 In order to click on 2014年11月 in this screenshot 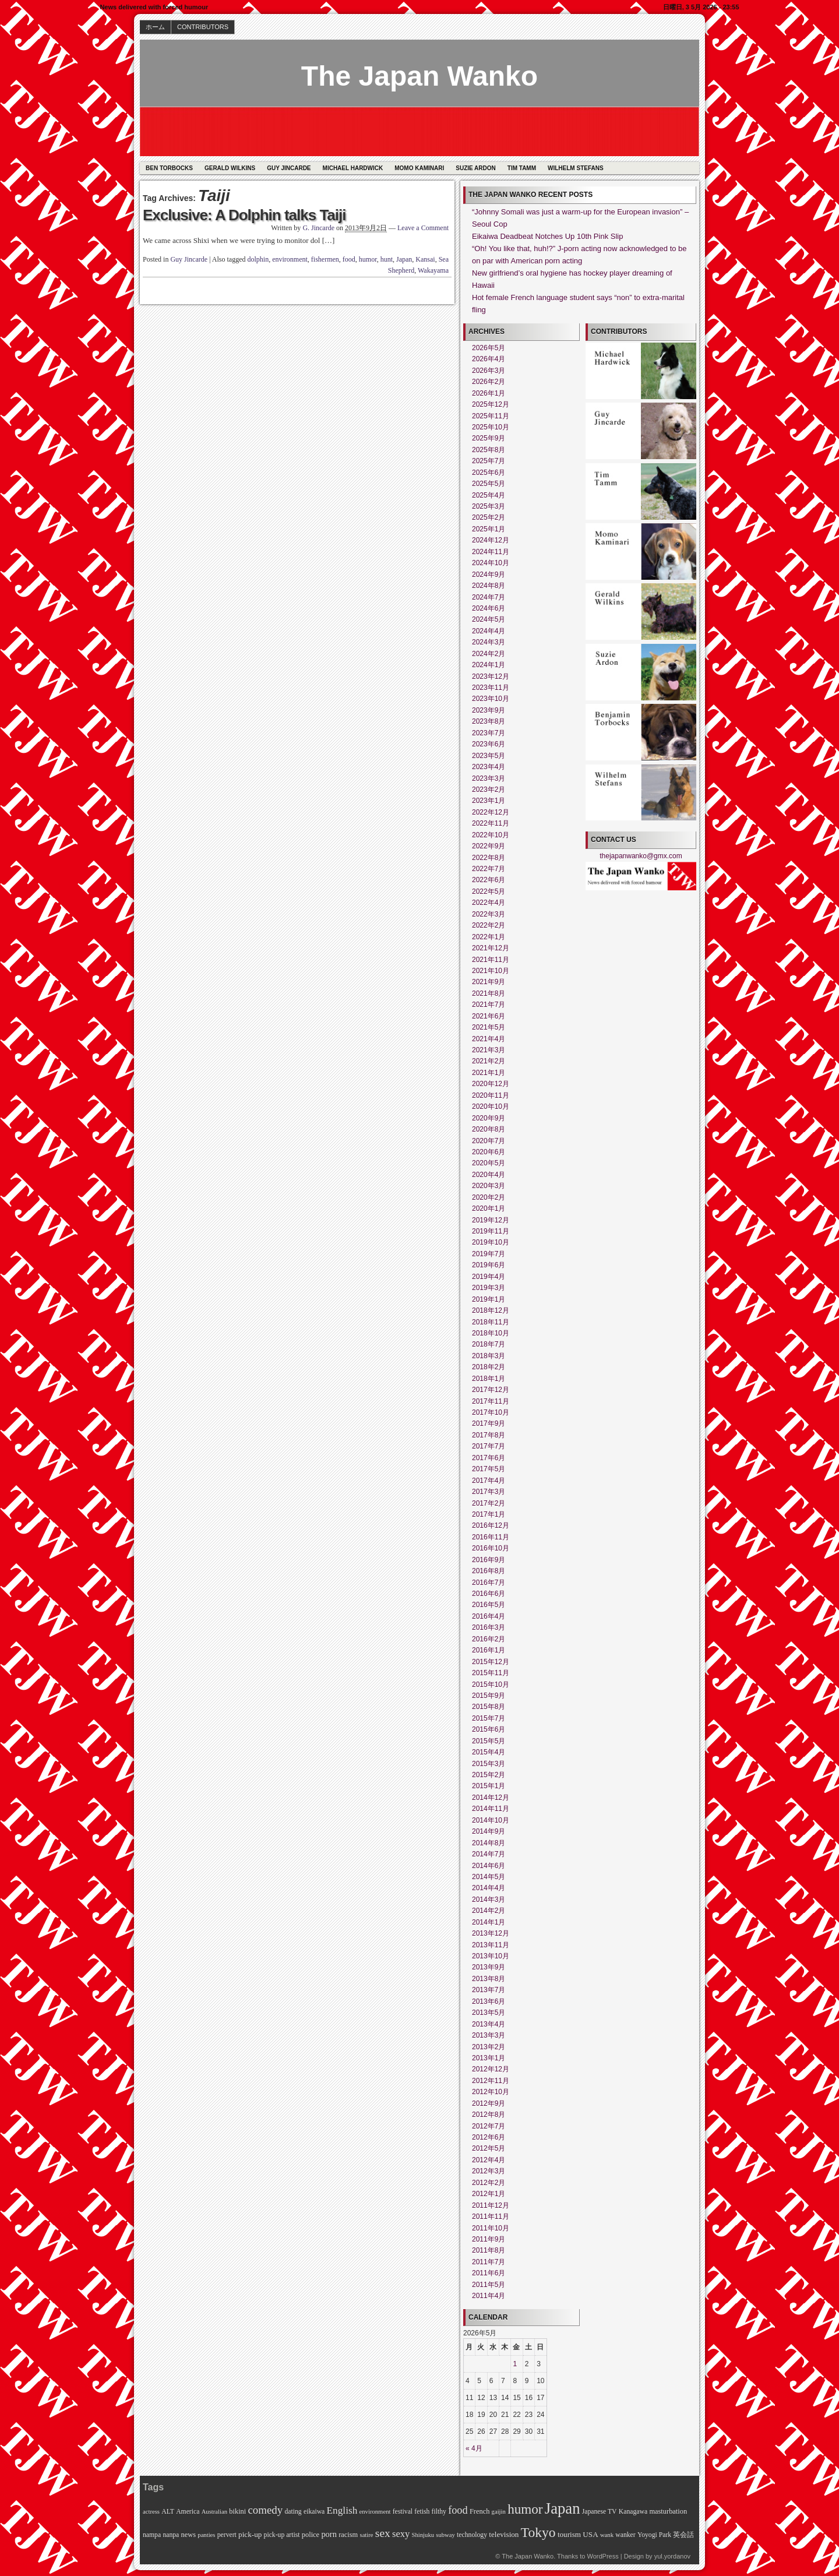, I will do `click(490, 1809)`.